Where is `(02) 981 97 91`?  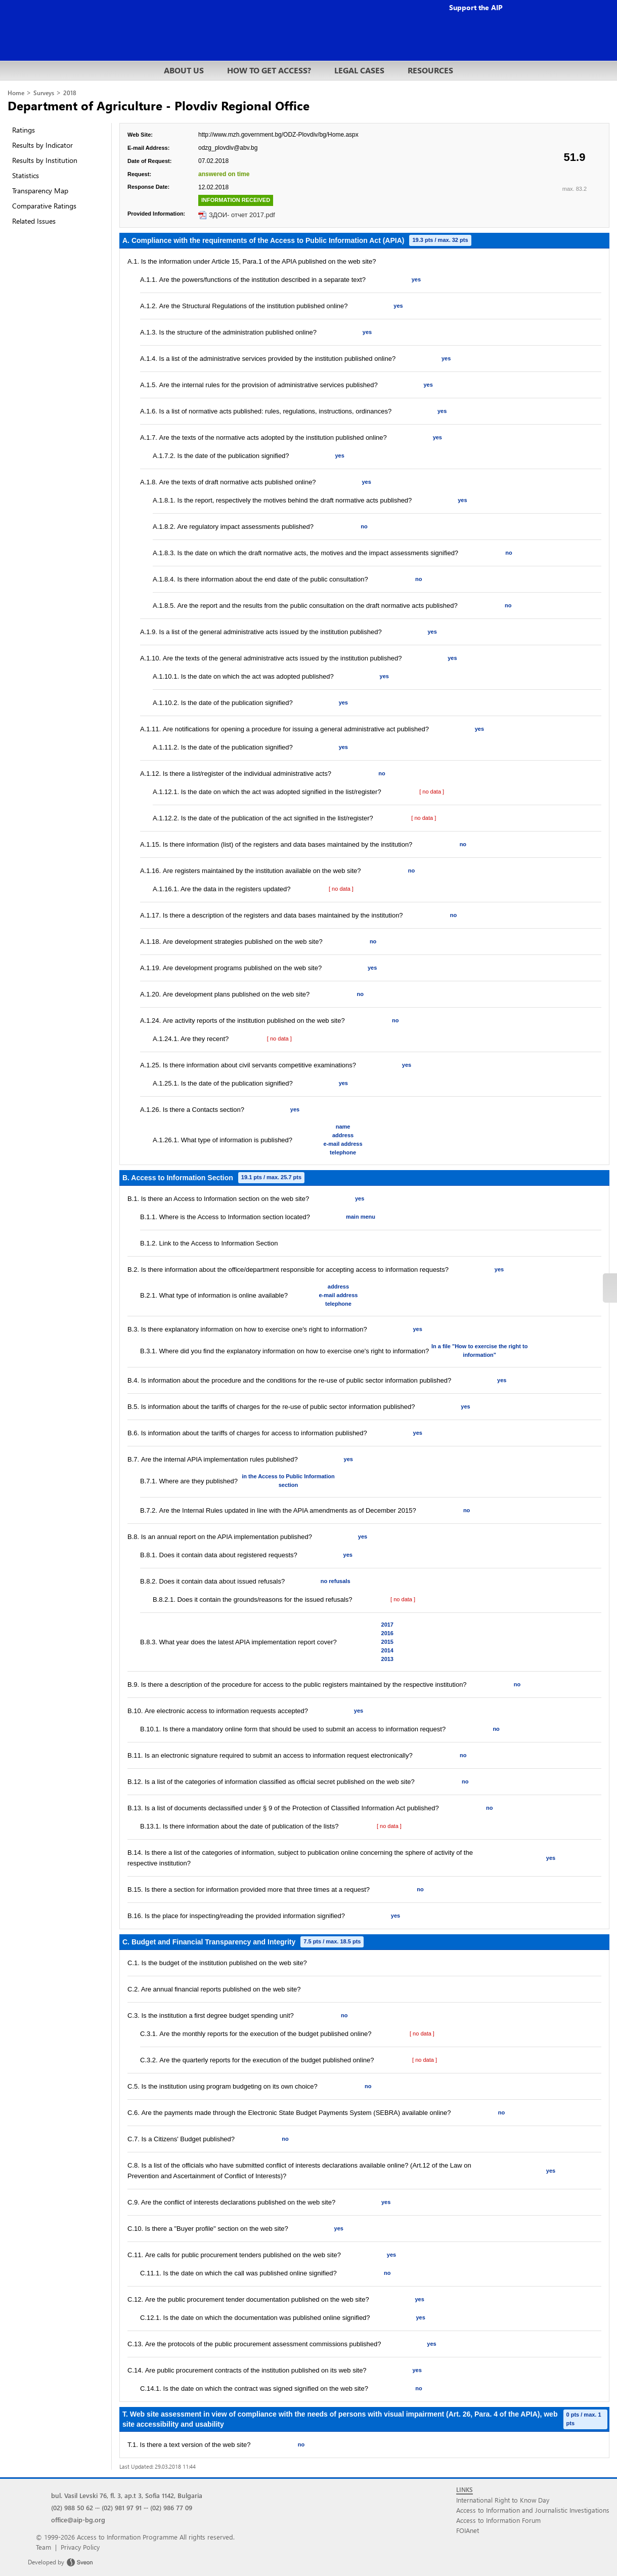 (02) 981 97 91 is located at coordinates (122, 2507).